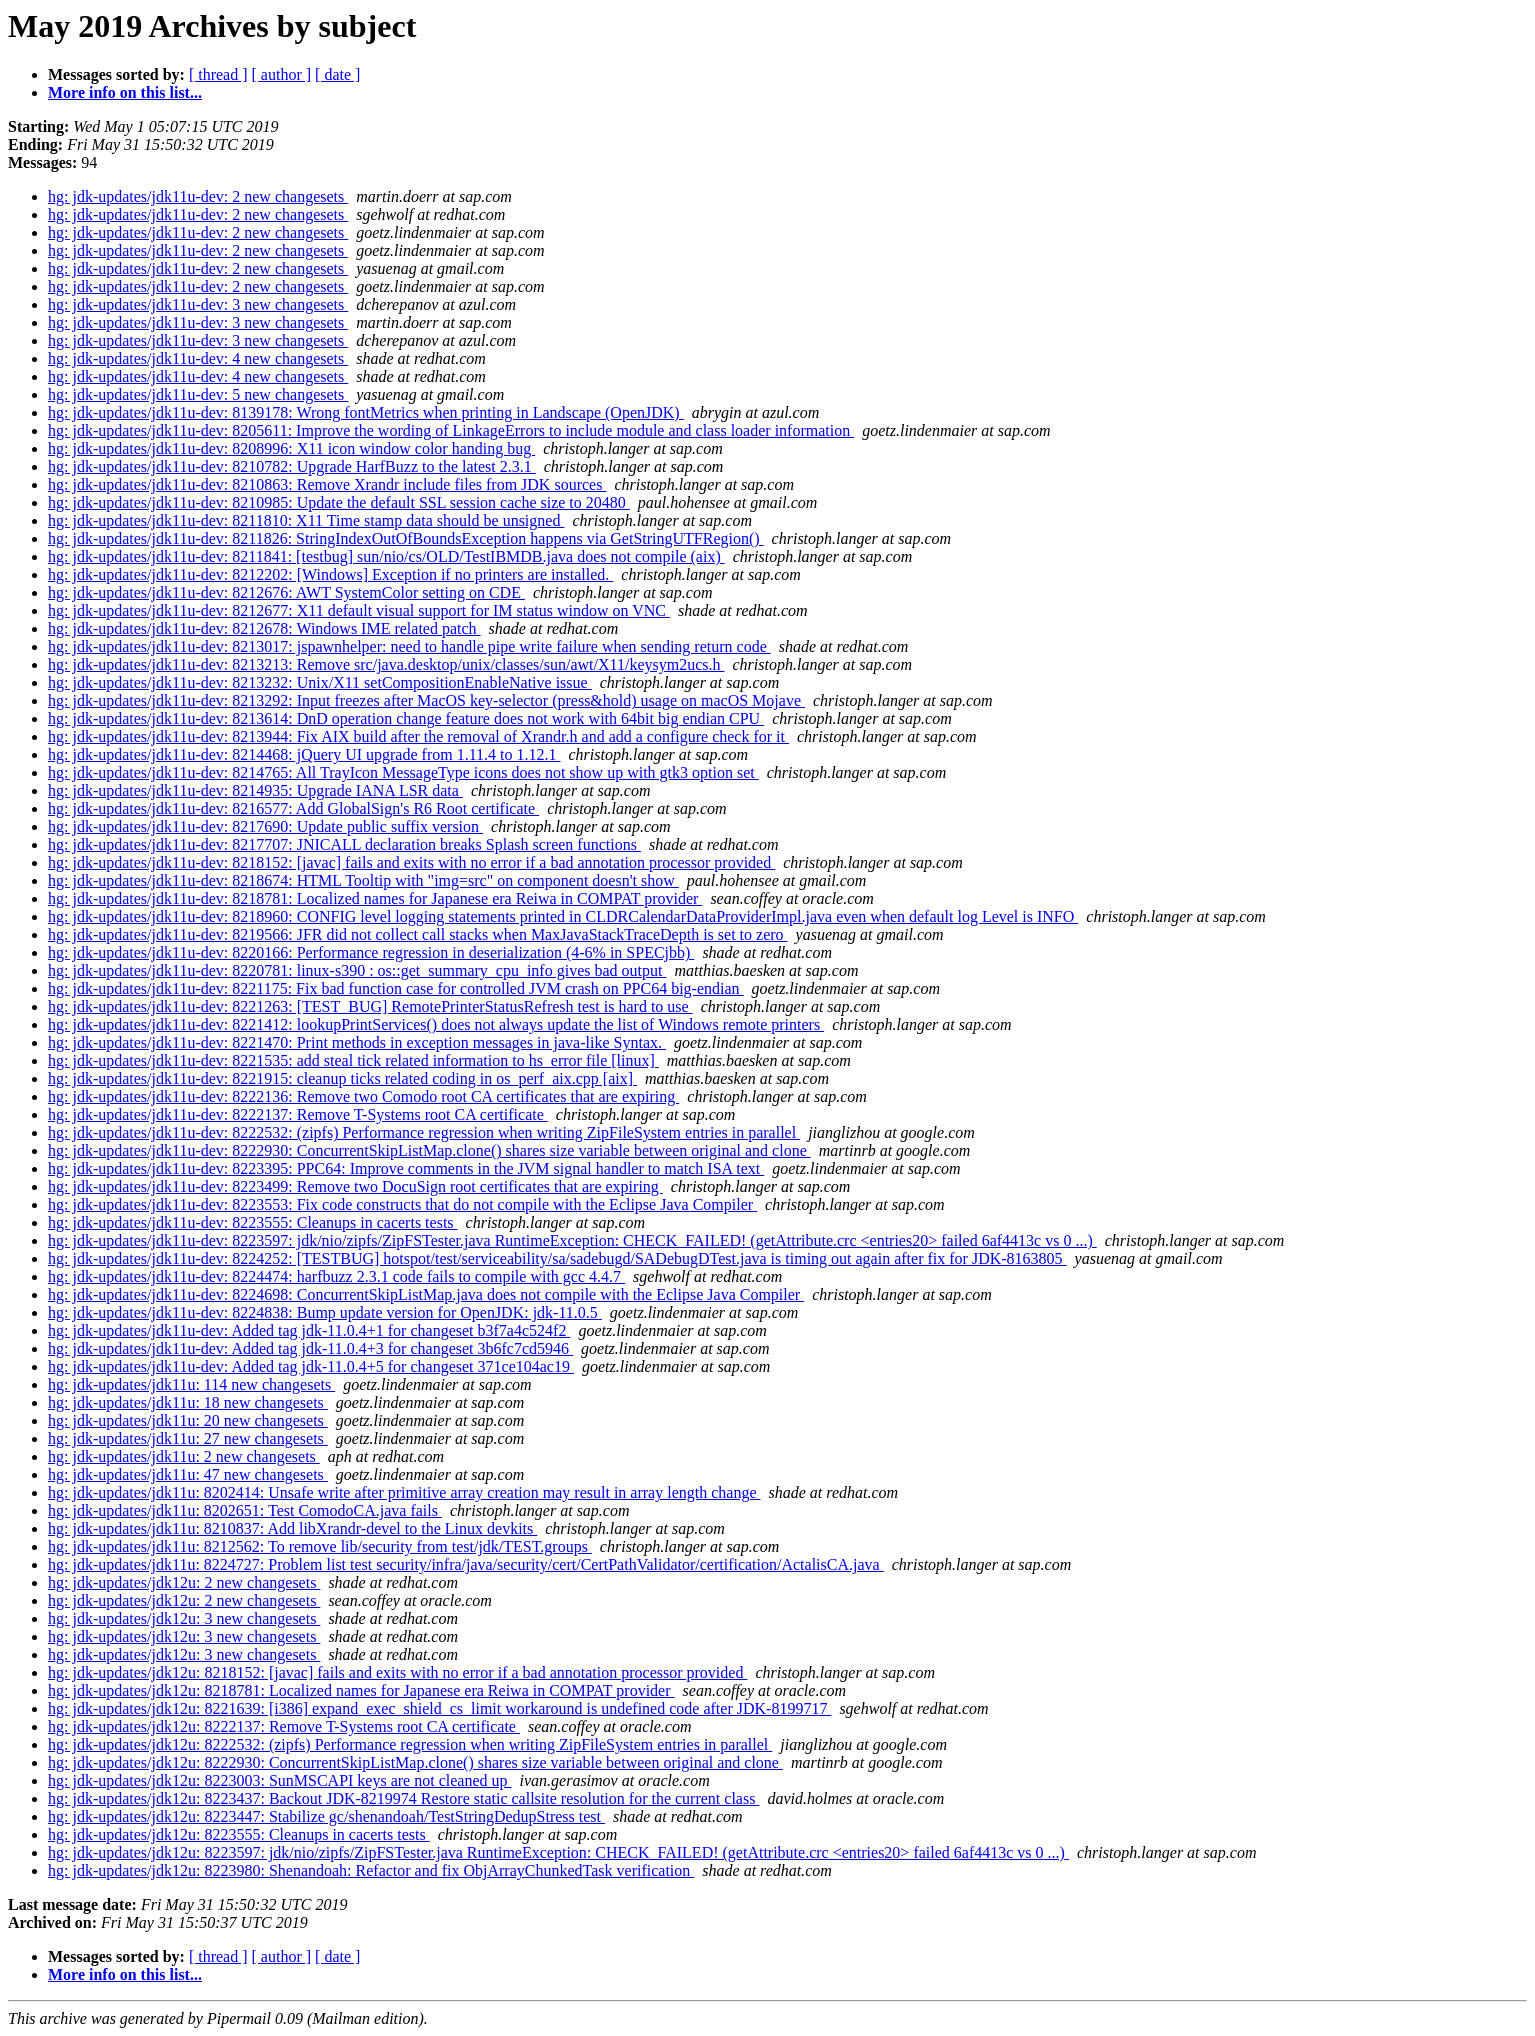 The image size is (1535, 2036). I want to click on hg: jdk-updates/jdk11u-dev: 8208996: X11 icon window color handing bug, so click(291, 448).